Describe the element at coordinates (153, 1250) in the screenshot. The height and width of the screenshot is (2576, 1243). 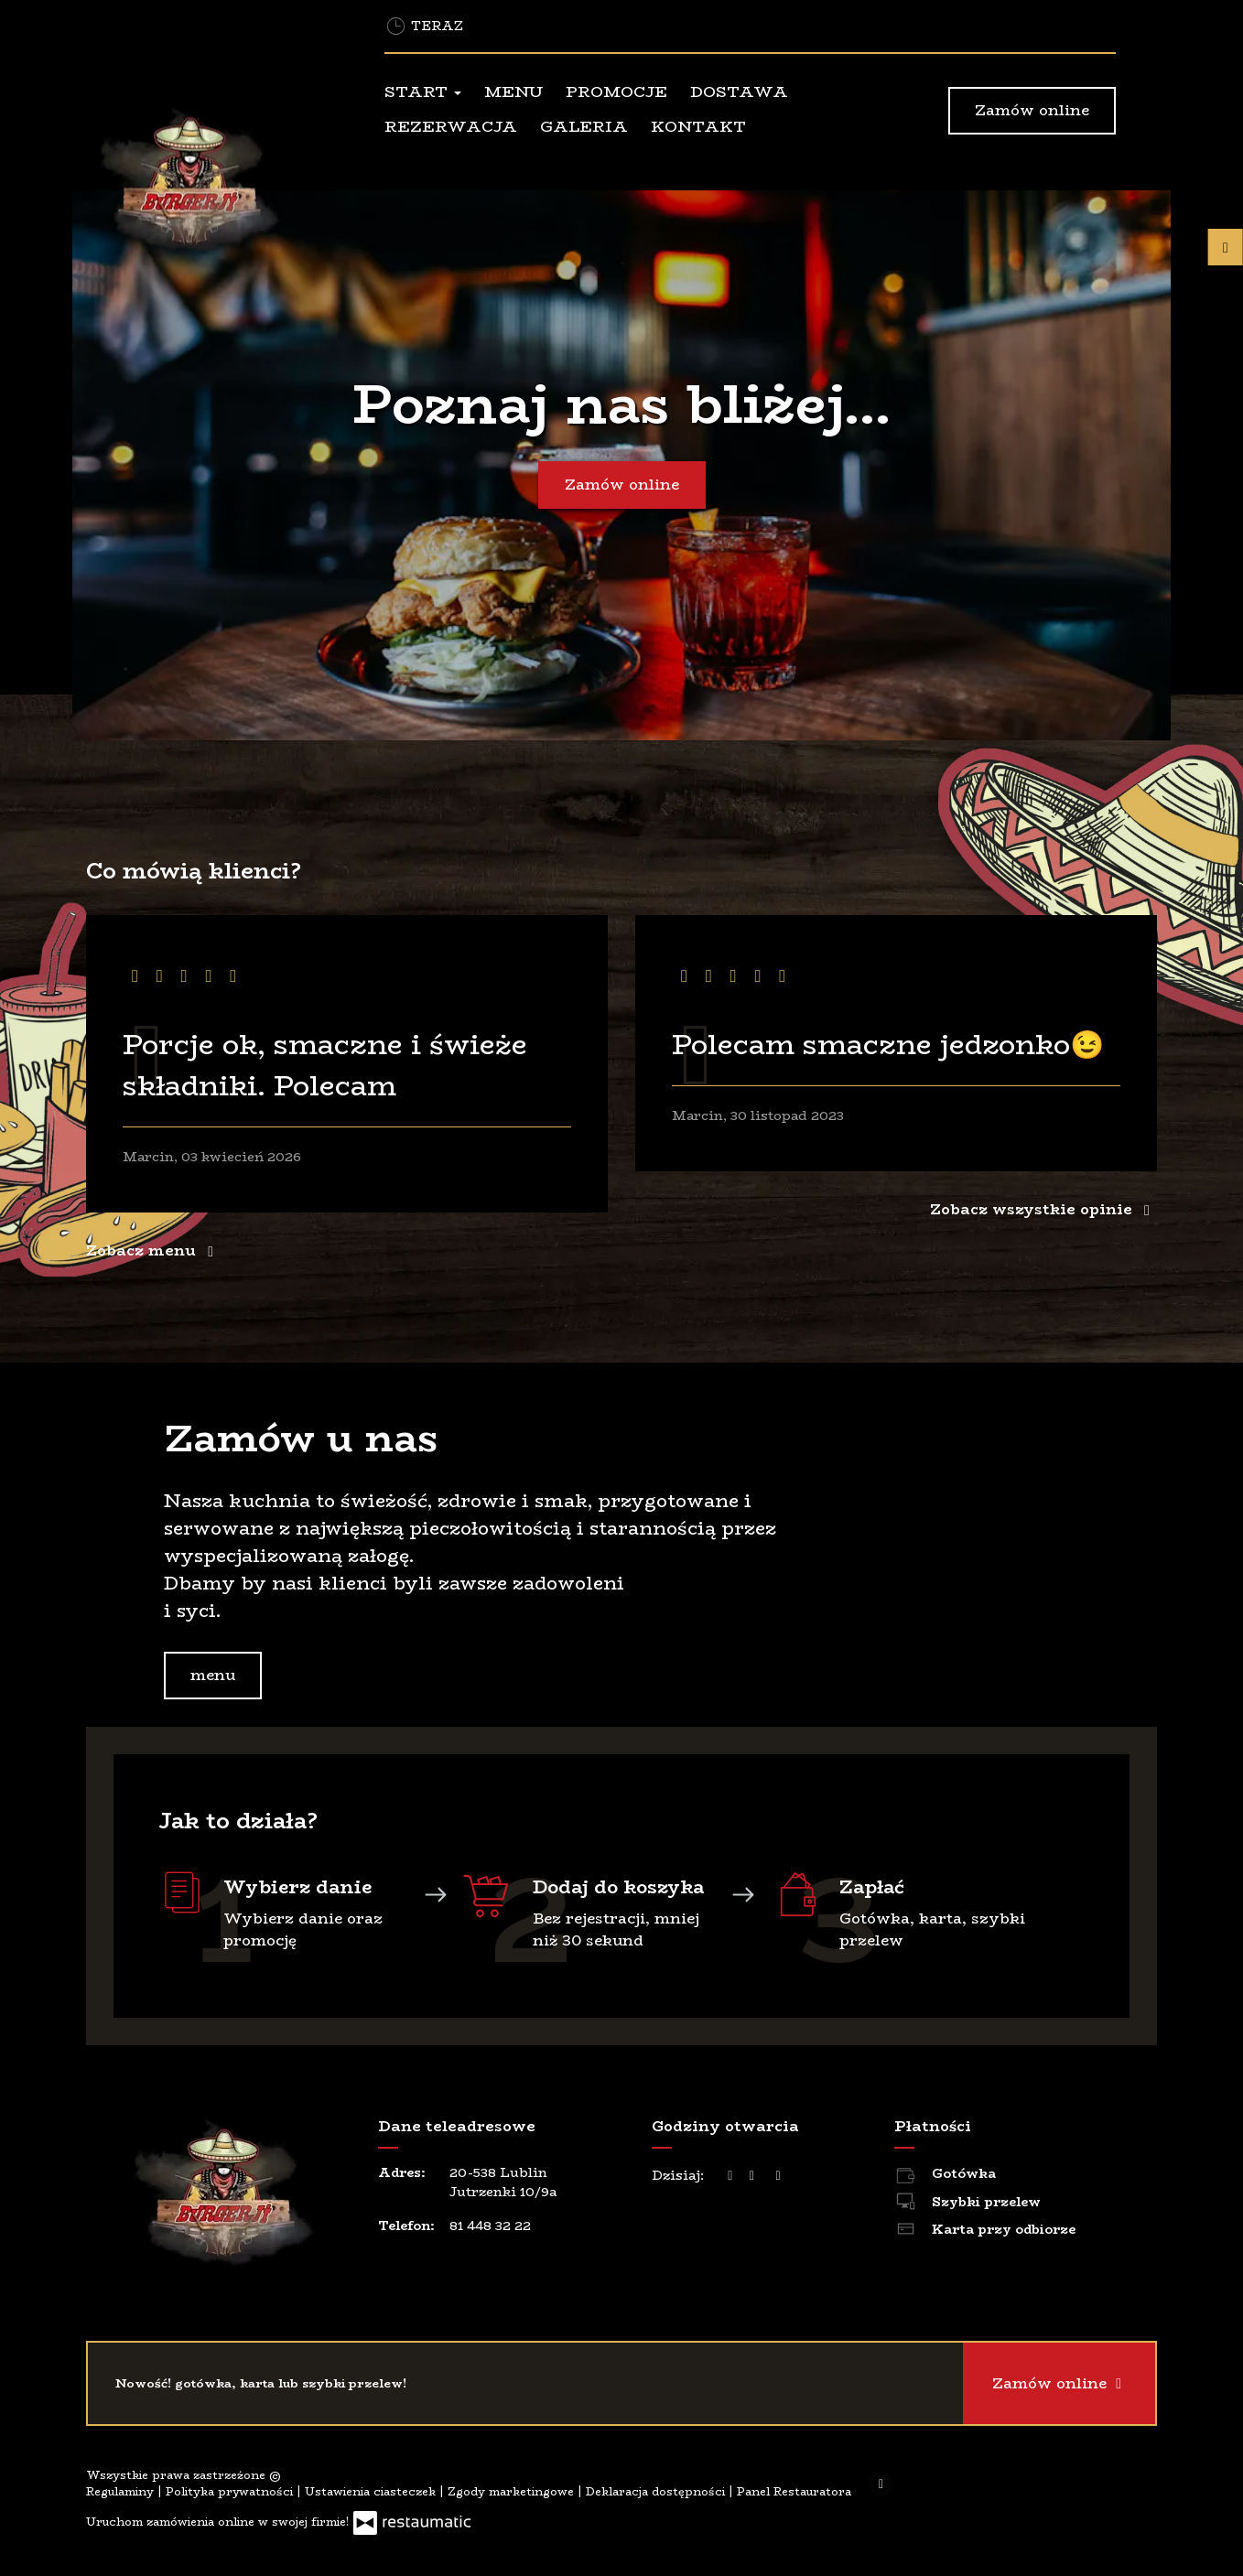
I see `Zobacz menu` at that location.